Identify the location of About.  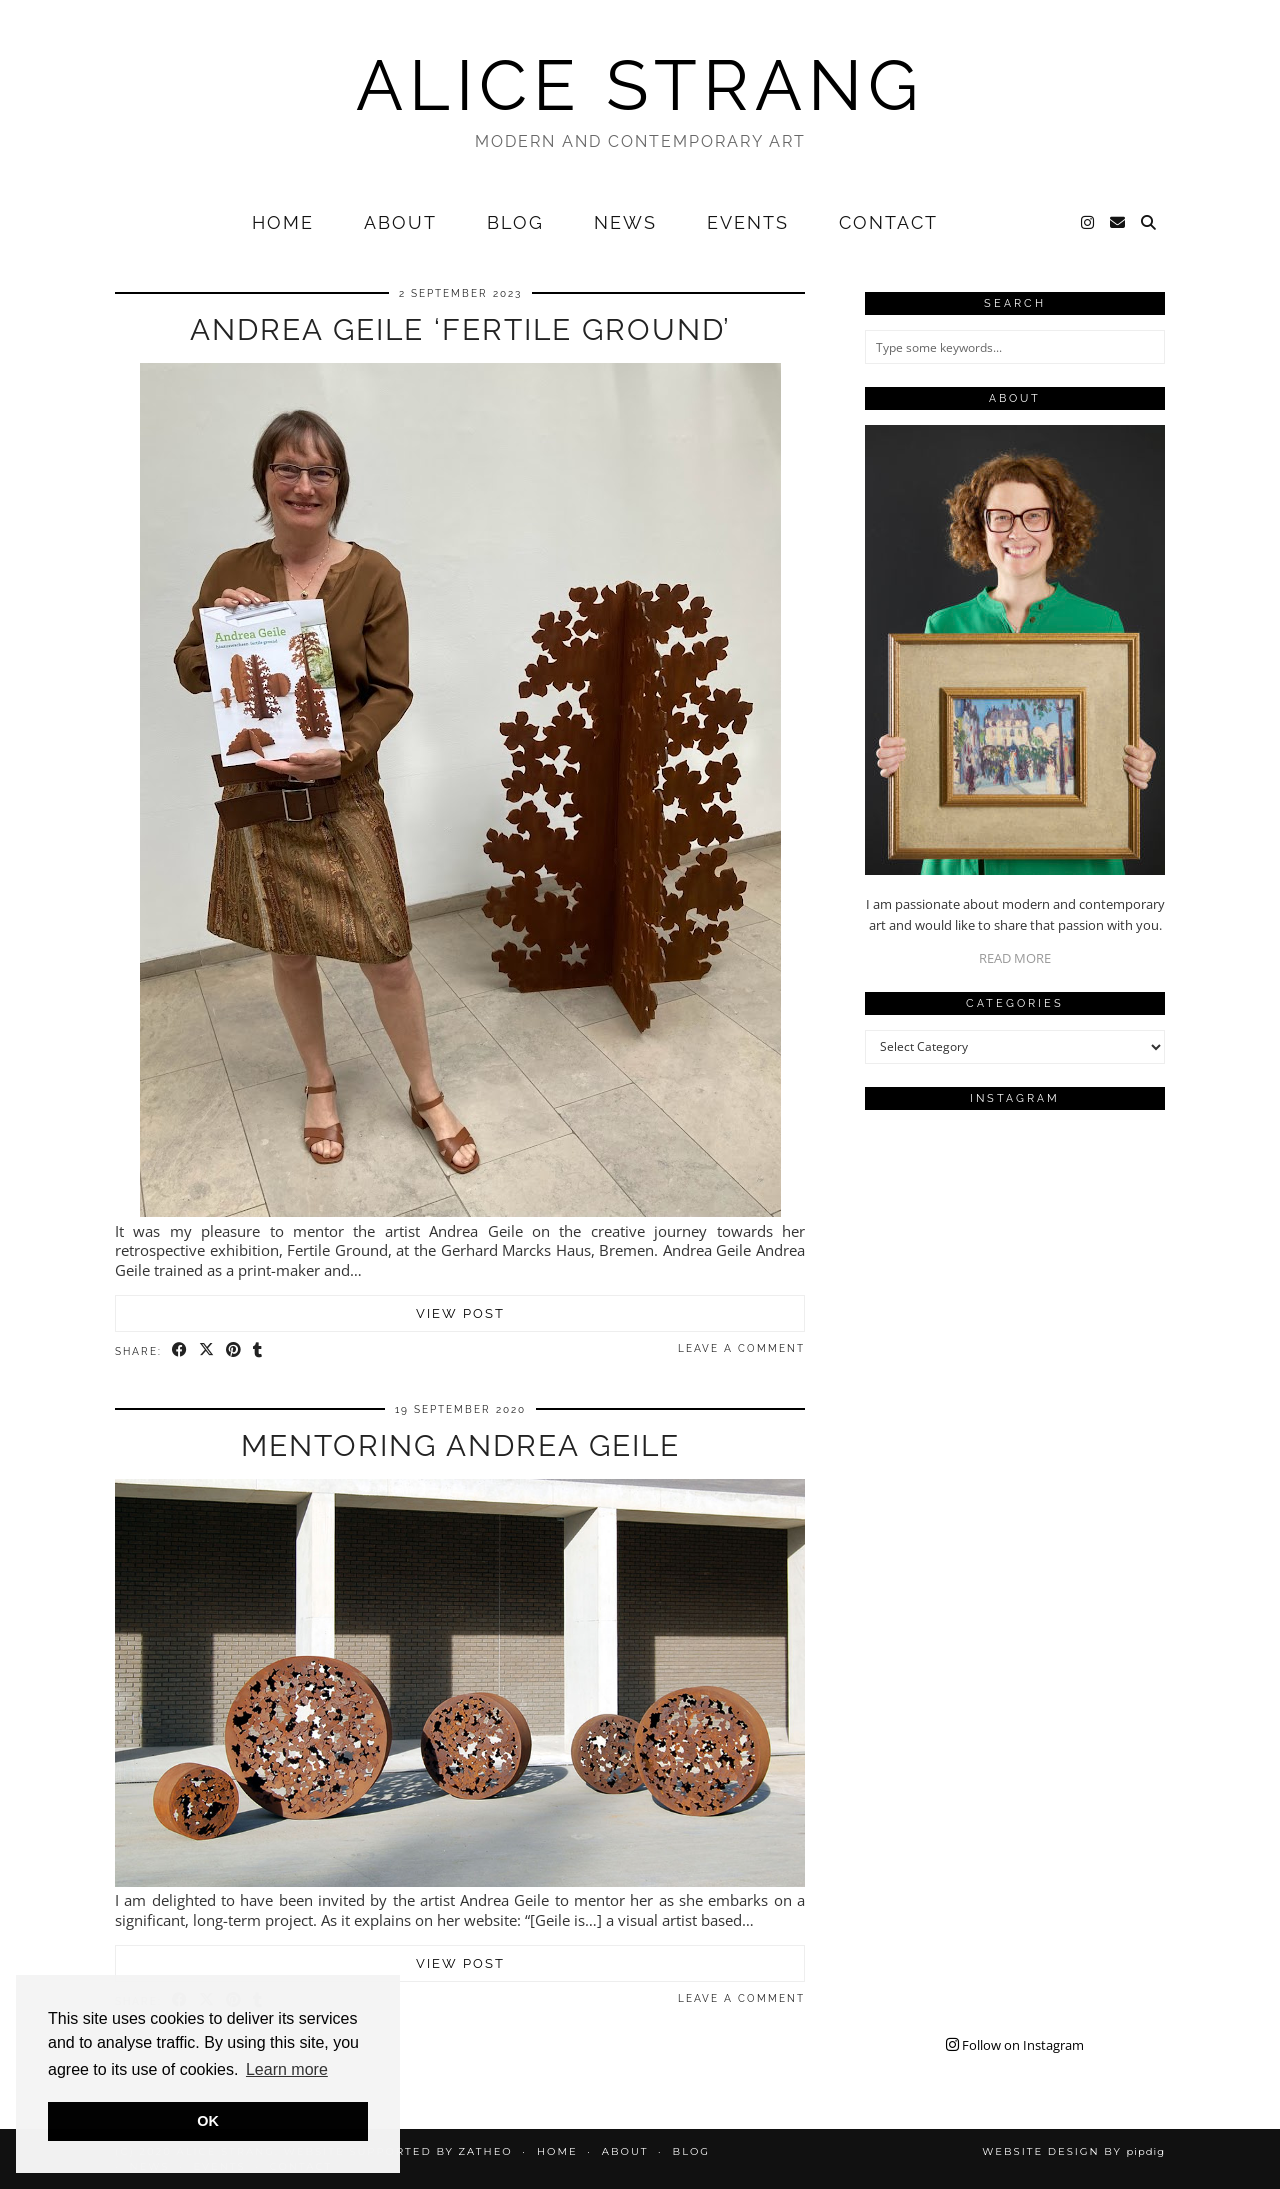
(400, 222).